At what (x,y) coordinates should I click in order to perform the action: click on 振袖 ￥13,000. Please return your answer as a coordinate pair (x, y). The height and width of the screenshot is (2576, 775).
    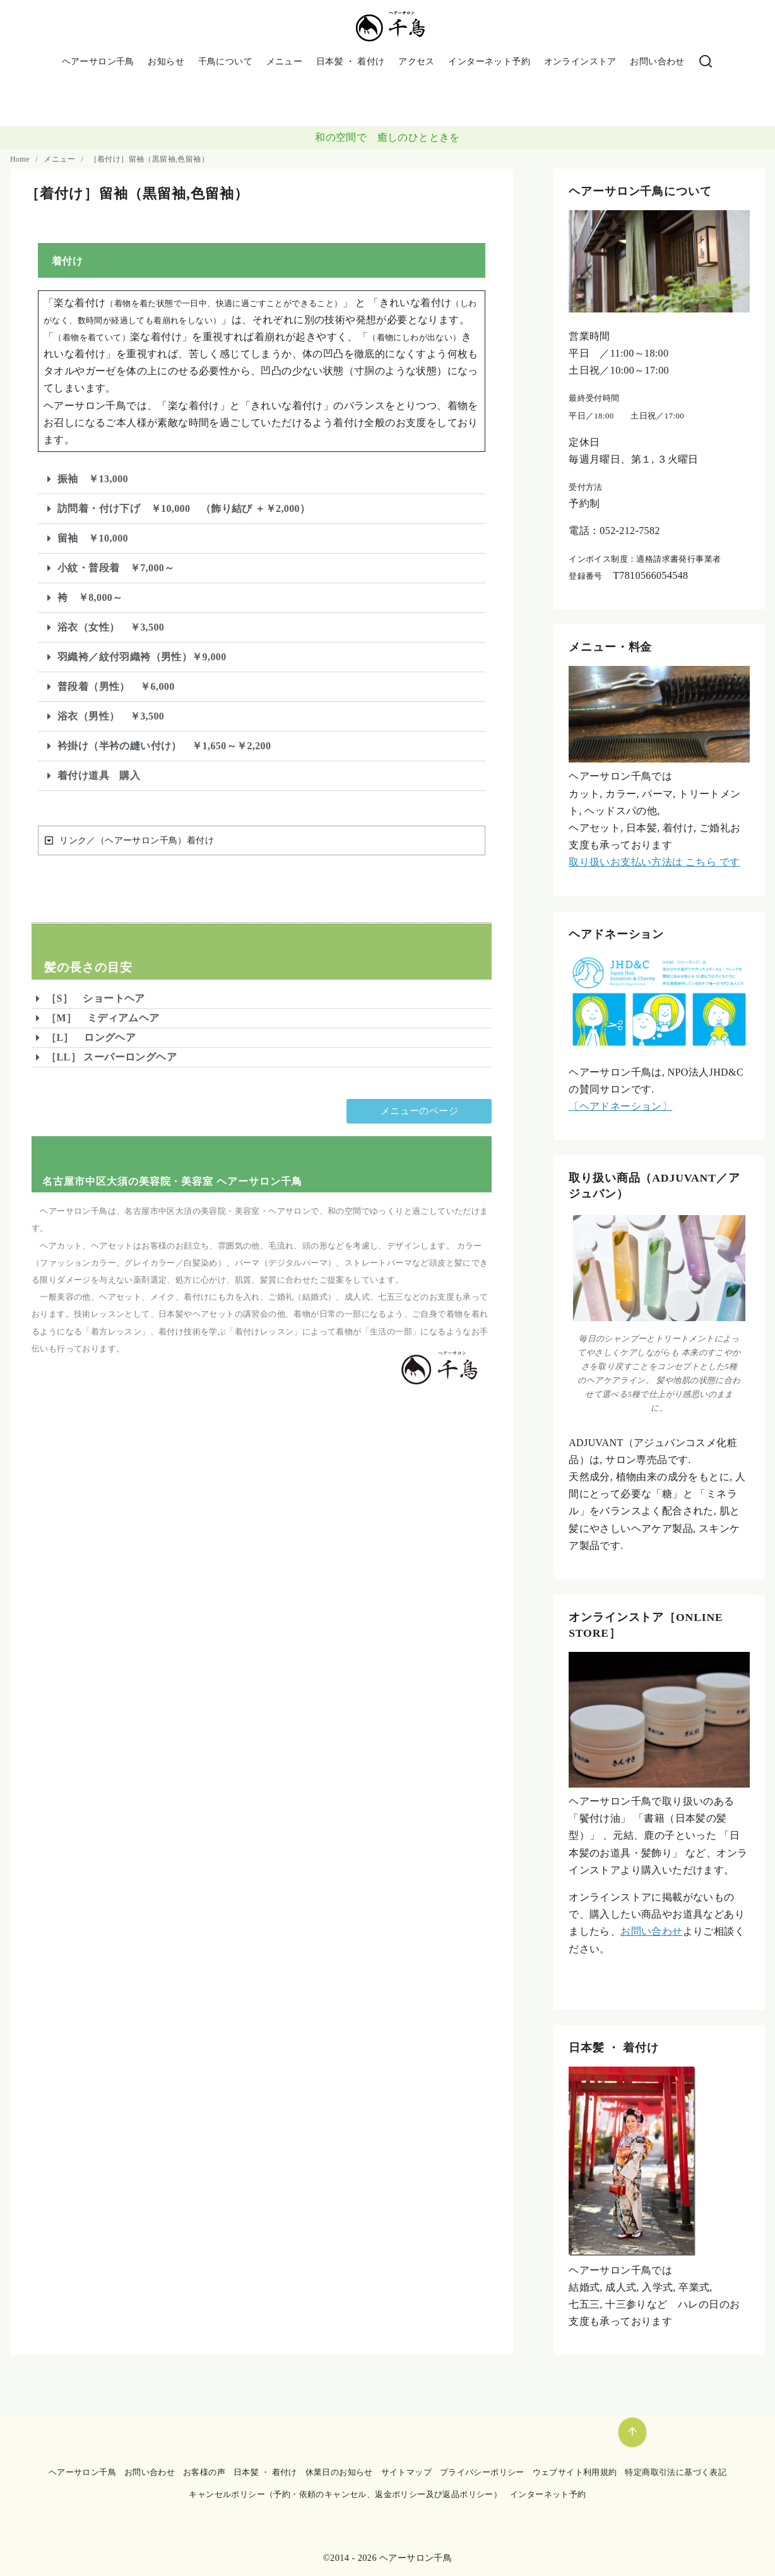
    Looking at the image, I should click on (92, 478).